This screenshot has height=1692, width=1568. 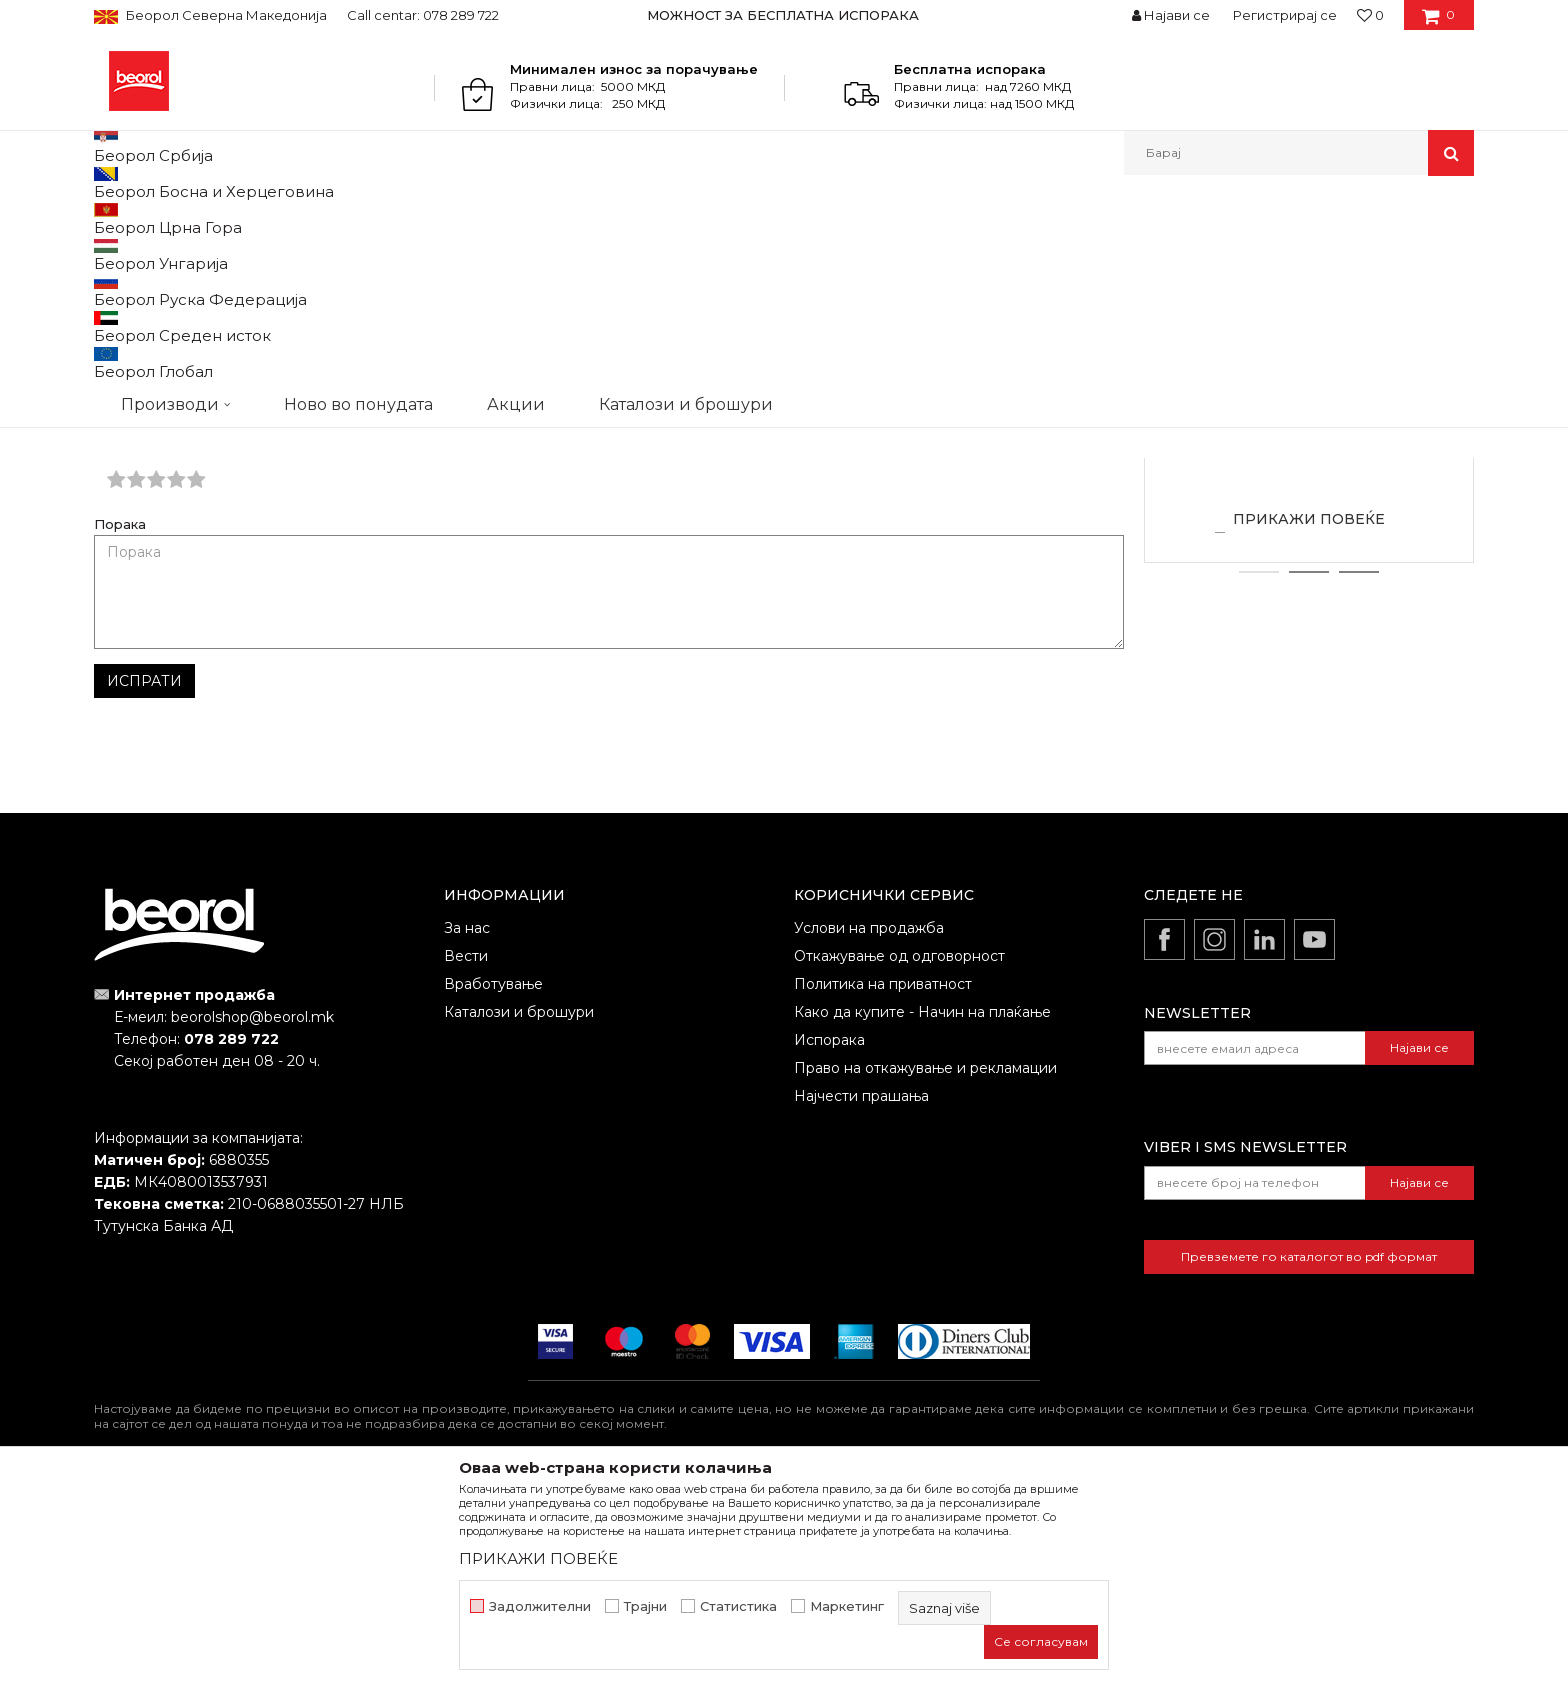 I want to click on Испорака, so click(x=829, y=1246).